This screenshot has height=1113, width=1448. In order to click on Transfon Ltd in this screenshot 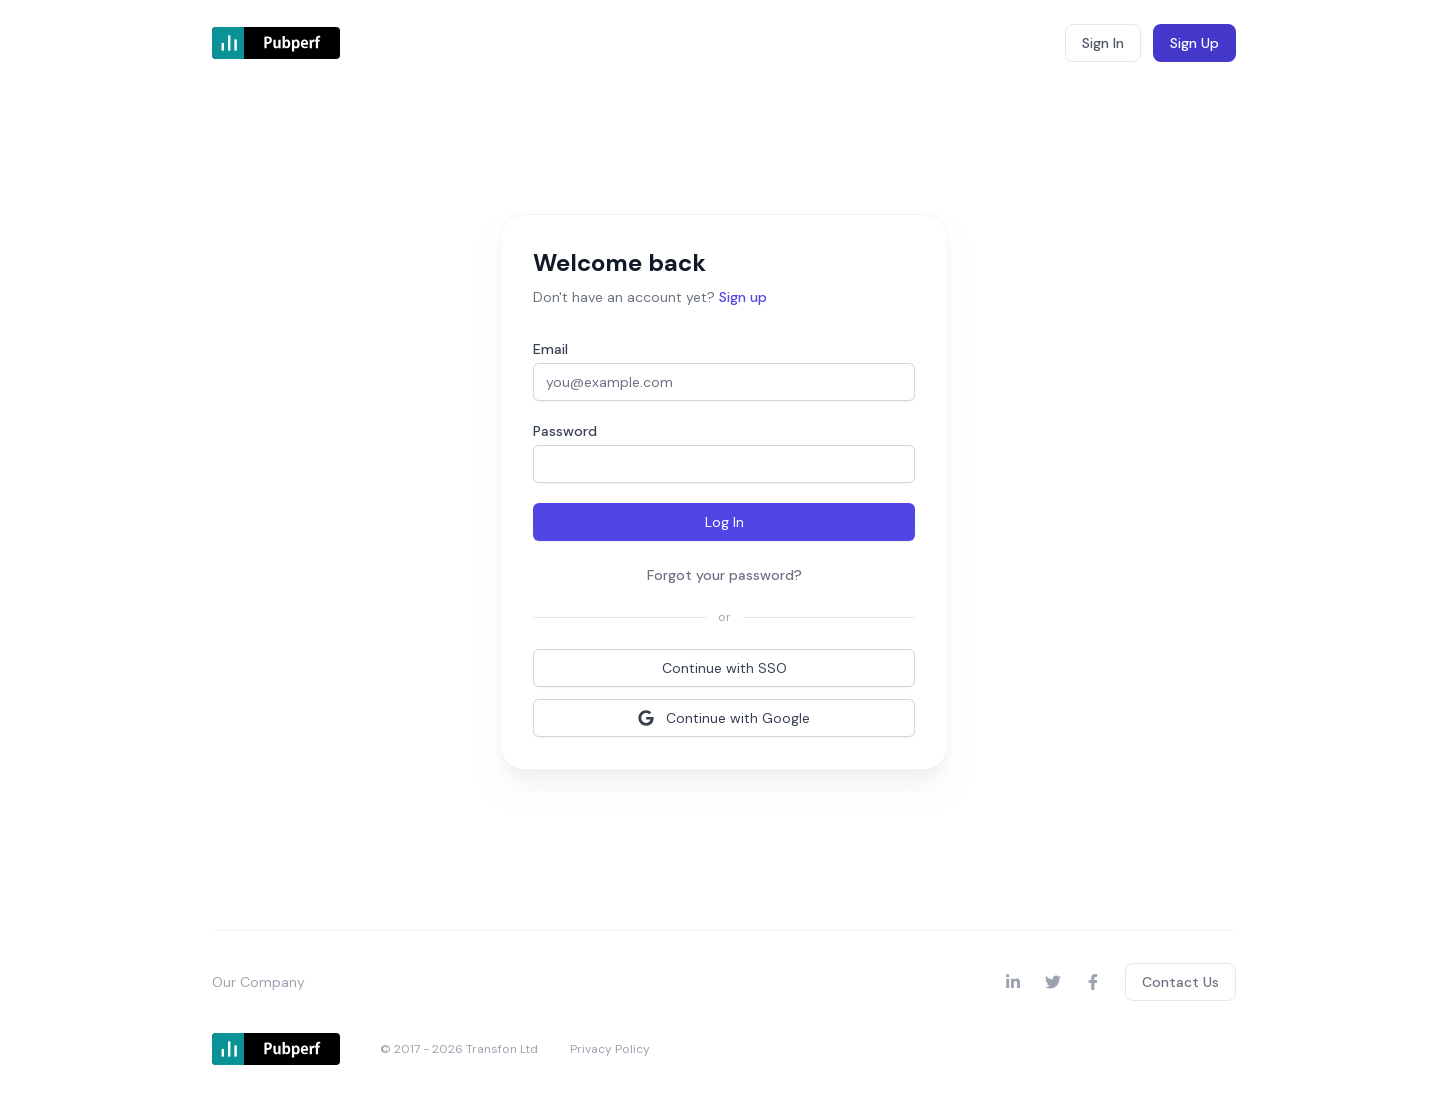, I will do `click(502, 1049)`.